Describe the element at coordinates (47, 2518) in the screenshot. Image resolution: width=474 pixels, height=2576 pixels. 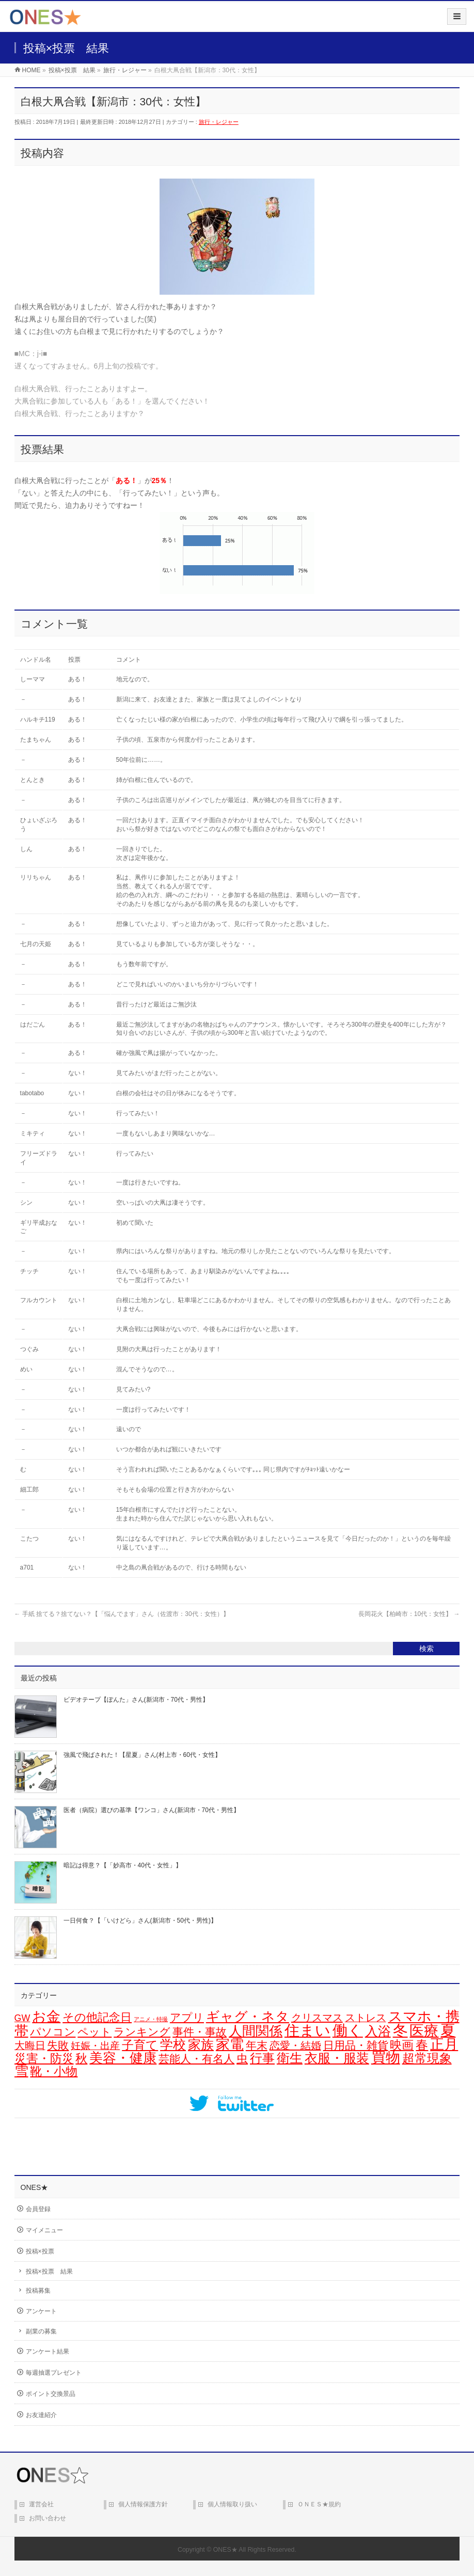
I see `お問い合わせ` at that location.